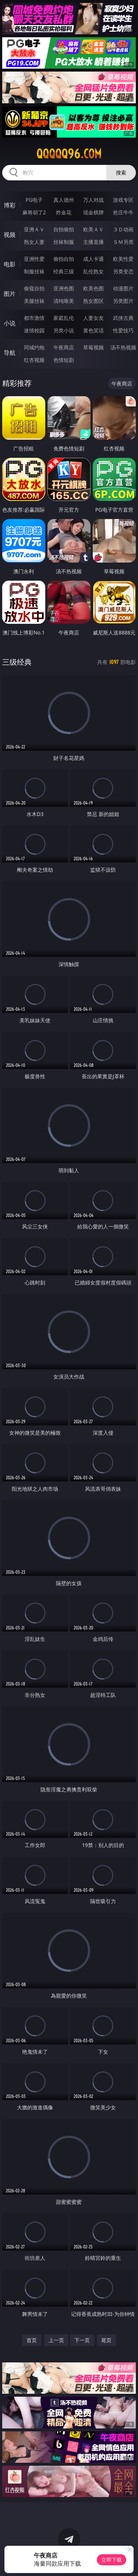 The height and width of the screenshot is (2576, 138). What do you see at coordinates (63, 241) in the screenshot?
I see `丝袜制服` at bounding box center [63, 241].